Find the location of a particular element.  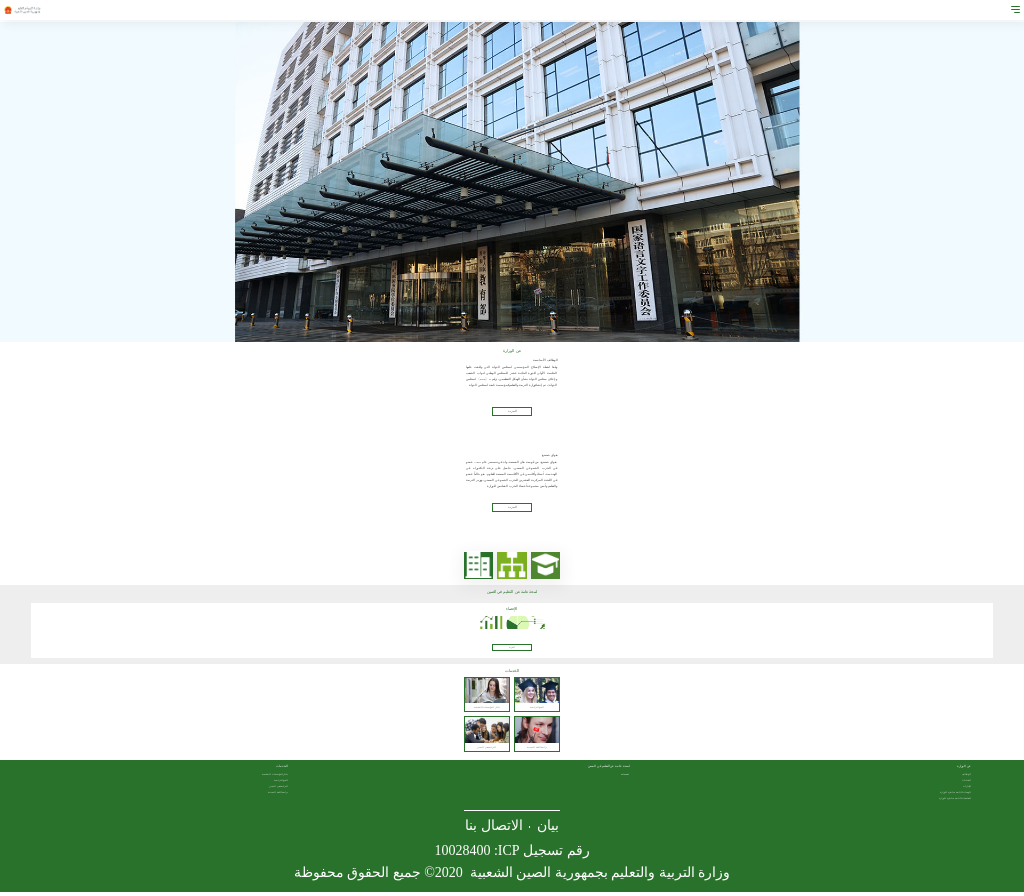

الإدارات is located at coordinates (967, 790).